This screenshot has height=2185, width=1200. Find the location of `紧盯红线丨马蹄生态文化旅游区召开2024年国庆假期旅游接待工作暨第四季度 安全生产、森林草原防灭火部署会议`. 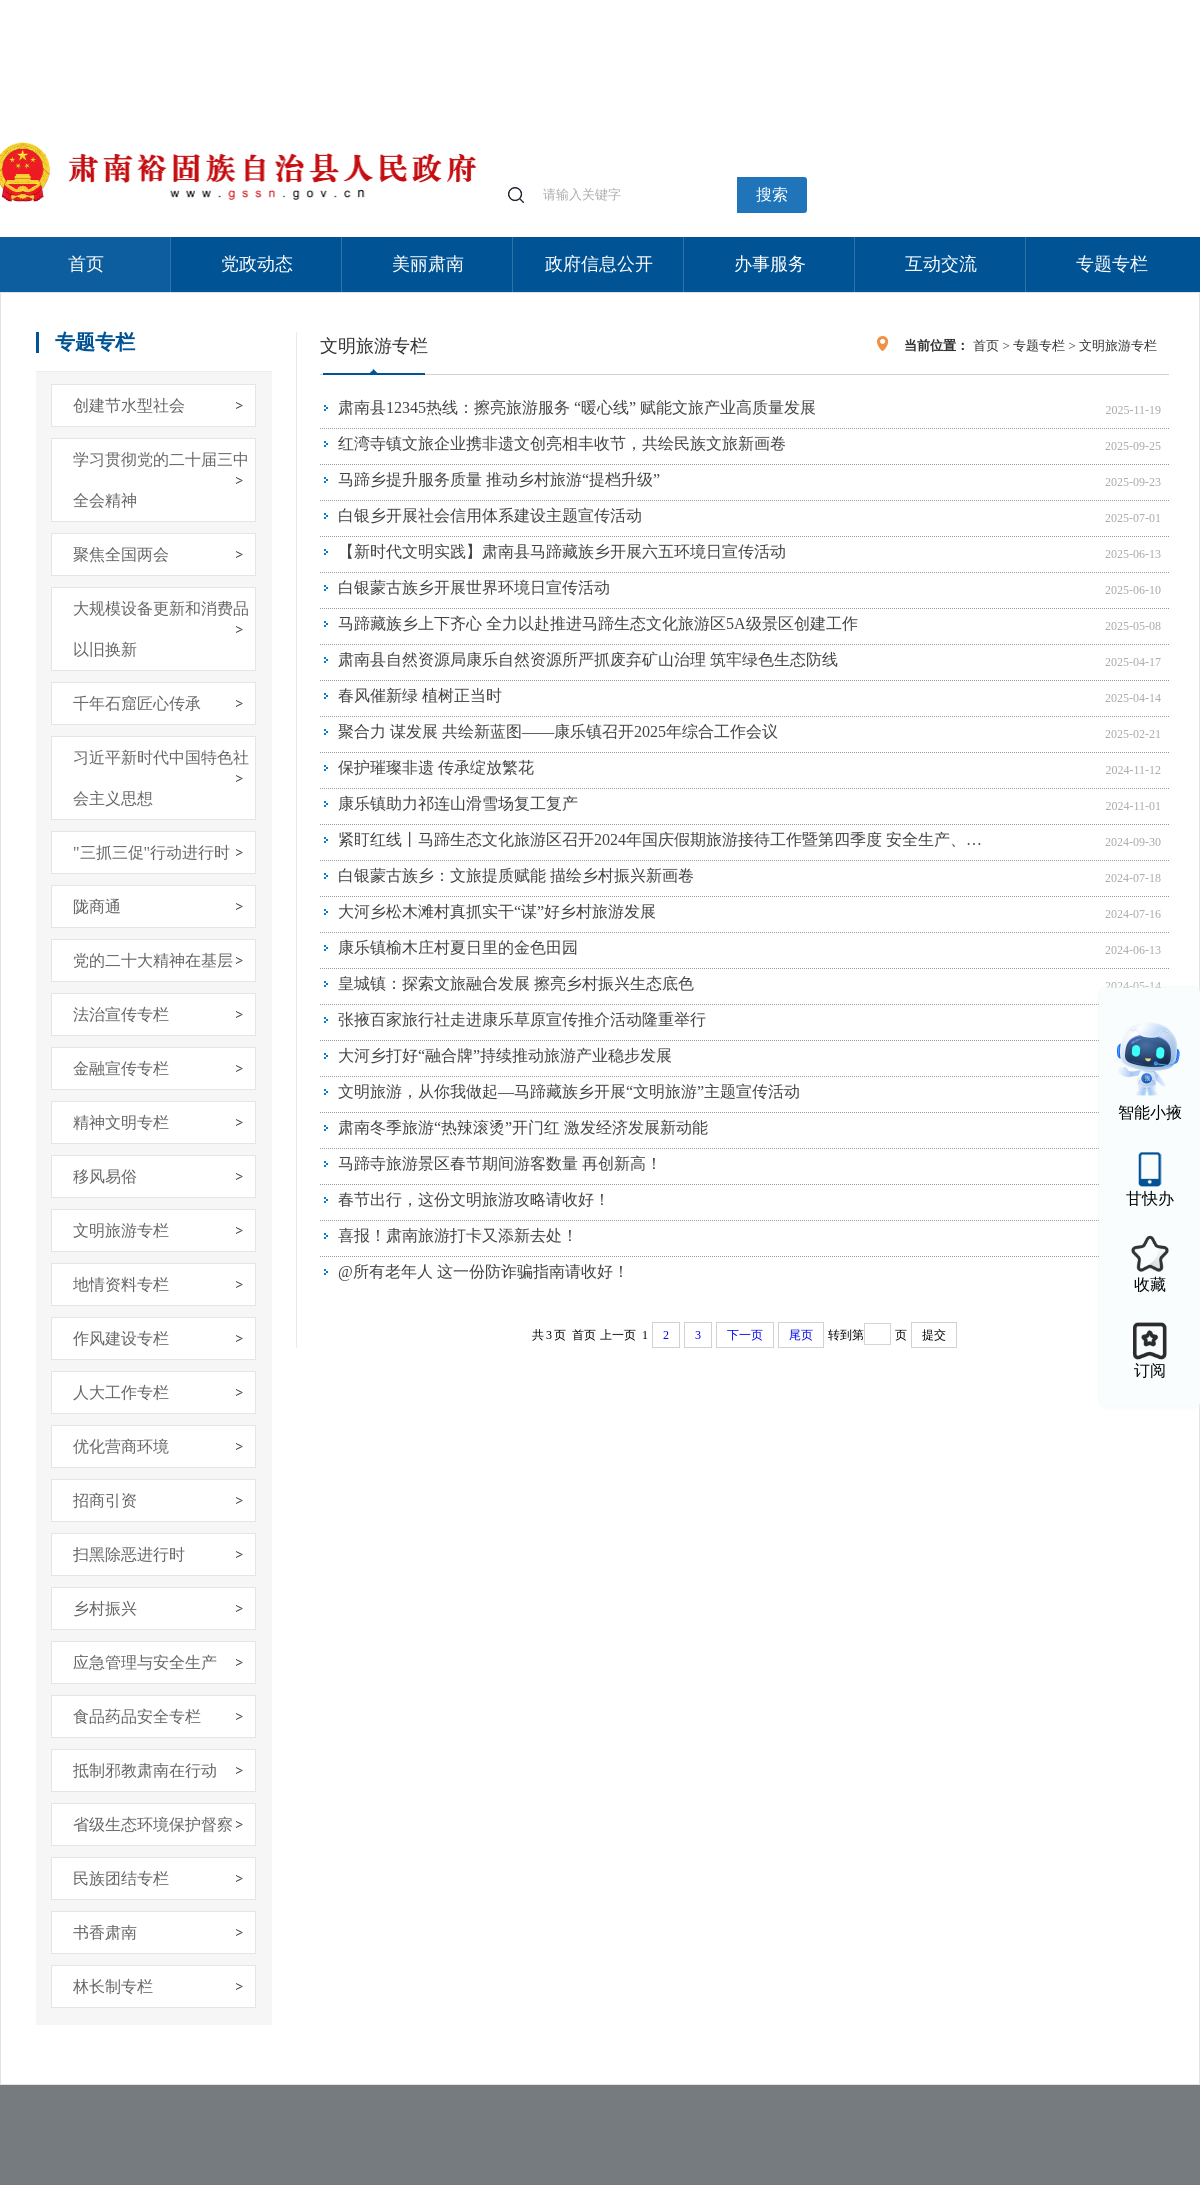

紧盯红线丨马蹄生态文化旅游区召开2024年国庆假期旅游接待工作暨第四季度 安全生产、森林草原防灭火部署会议 is located at coordinates (663, 839).